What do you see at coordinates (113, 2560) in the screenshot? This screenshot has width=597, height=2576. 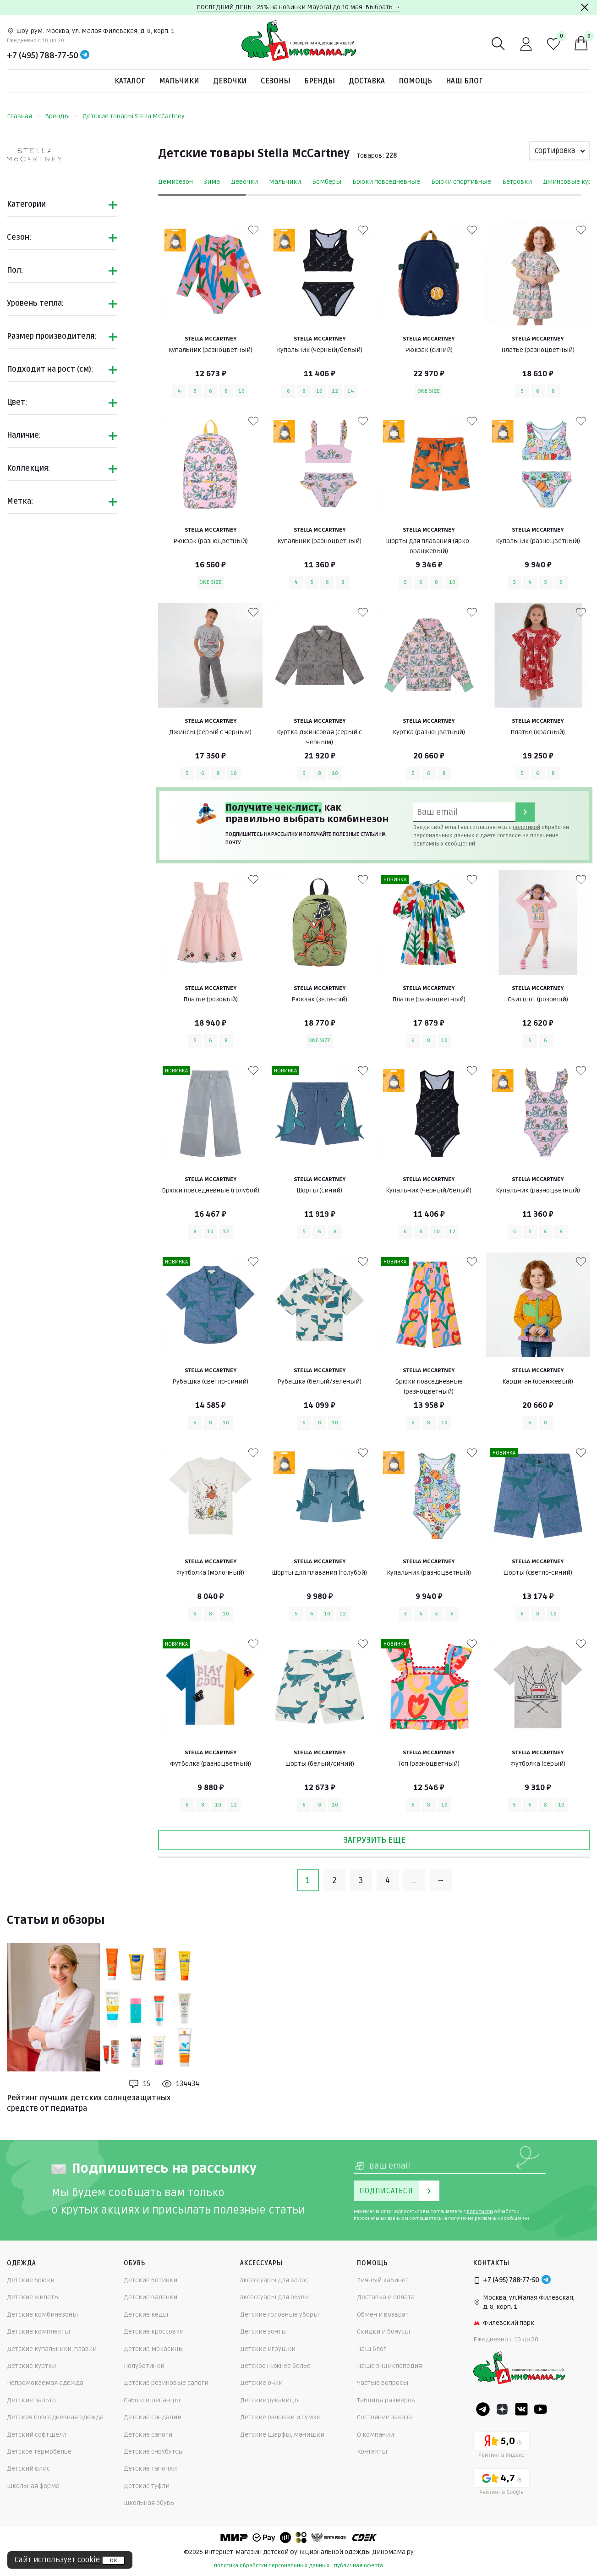 I see `ок` at bounding box center [113, 2560].